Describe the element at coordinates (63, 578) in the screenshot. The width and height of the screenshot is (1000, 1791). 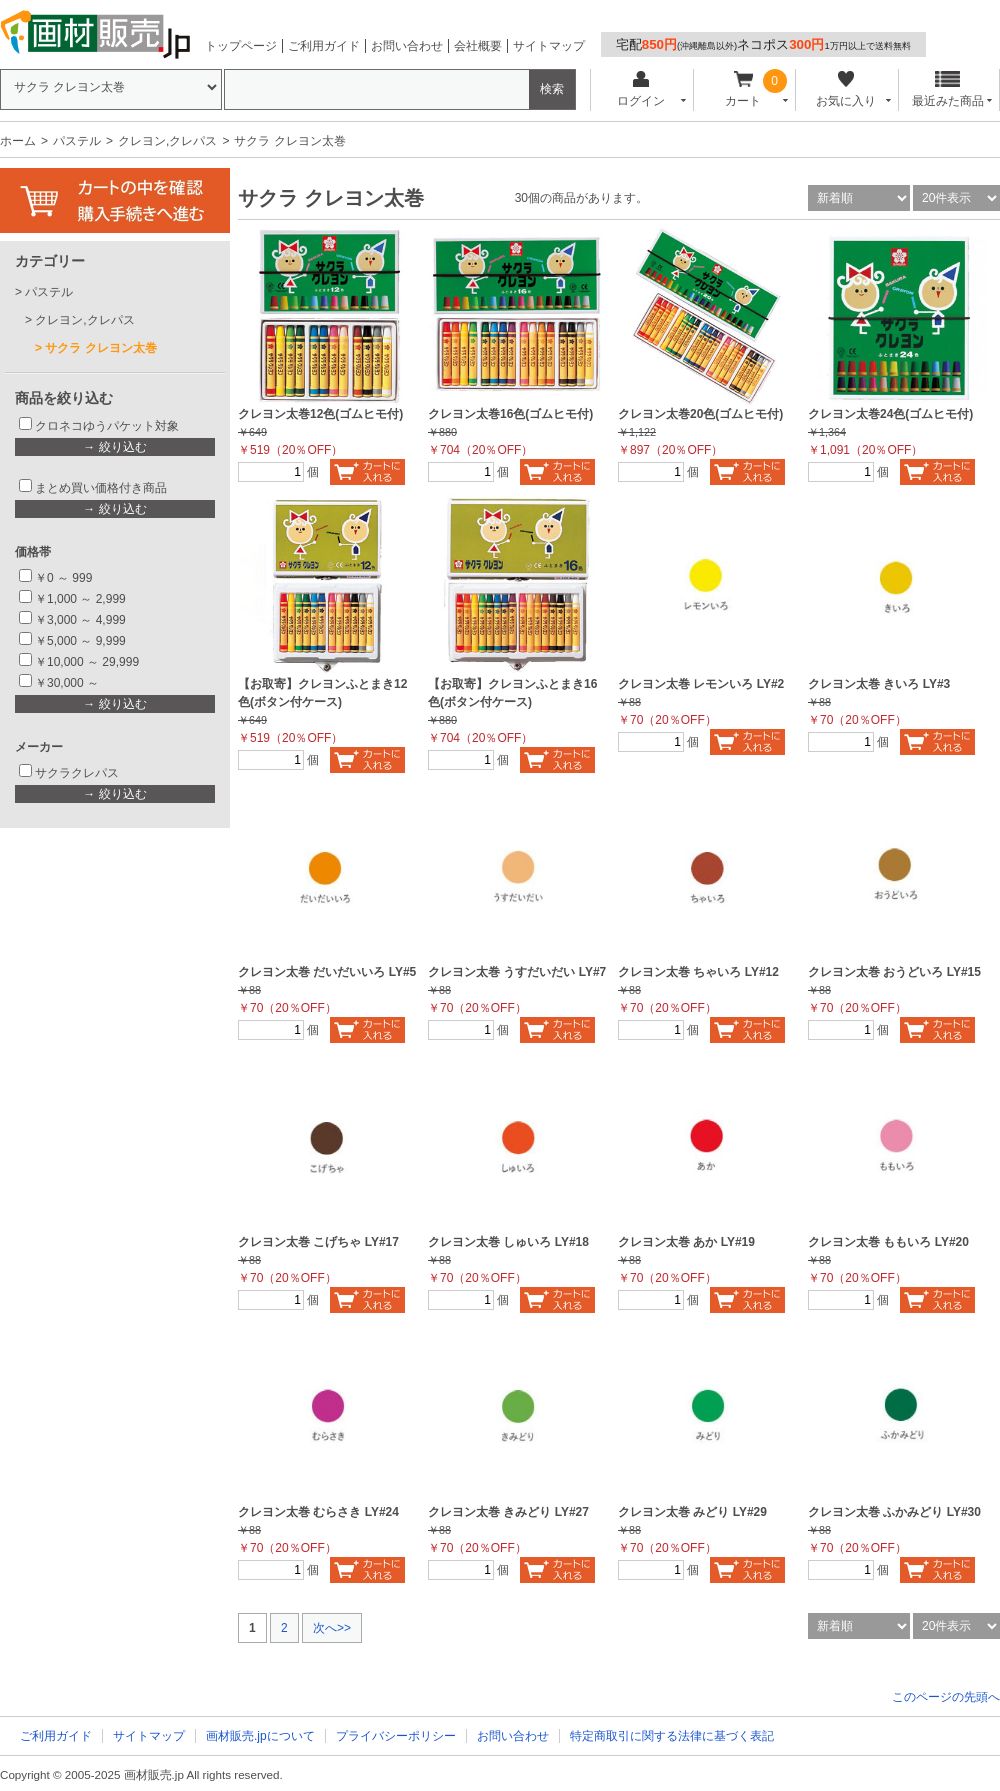
I see `￥0 ～ 999` at that location.